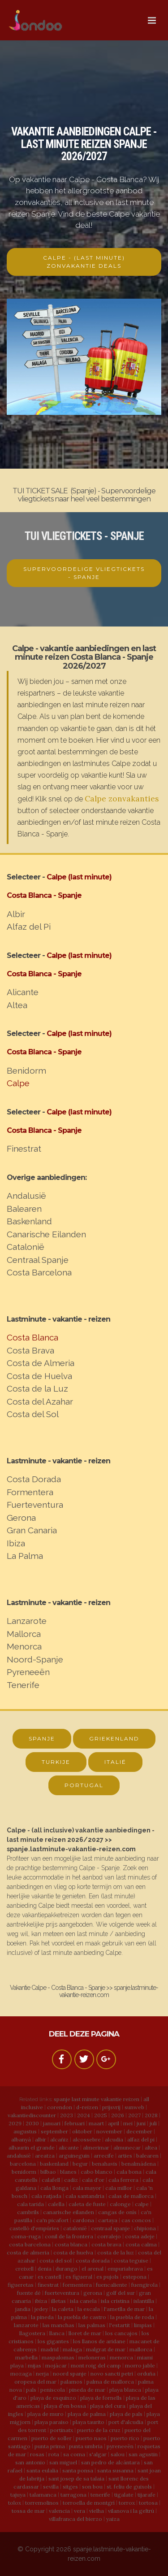 This screenshot has height=2576, width=168. I want to click on playa de muro, so click(45, 2414).